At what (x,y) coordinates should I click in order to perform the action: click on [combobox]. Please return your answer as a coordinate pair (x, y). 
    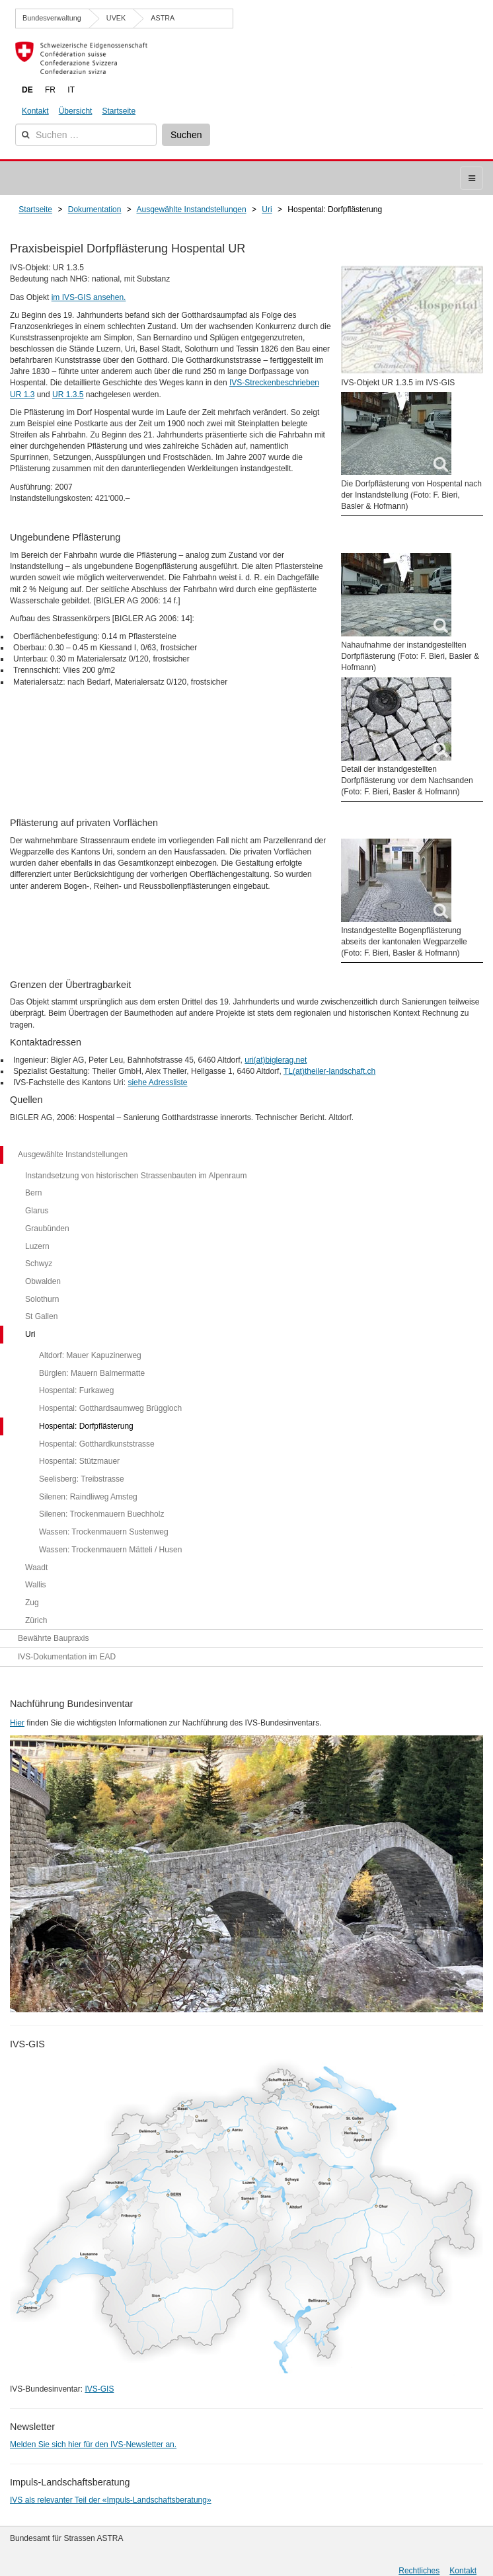
    Looking at the image, I should click on (86, 135).